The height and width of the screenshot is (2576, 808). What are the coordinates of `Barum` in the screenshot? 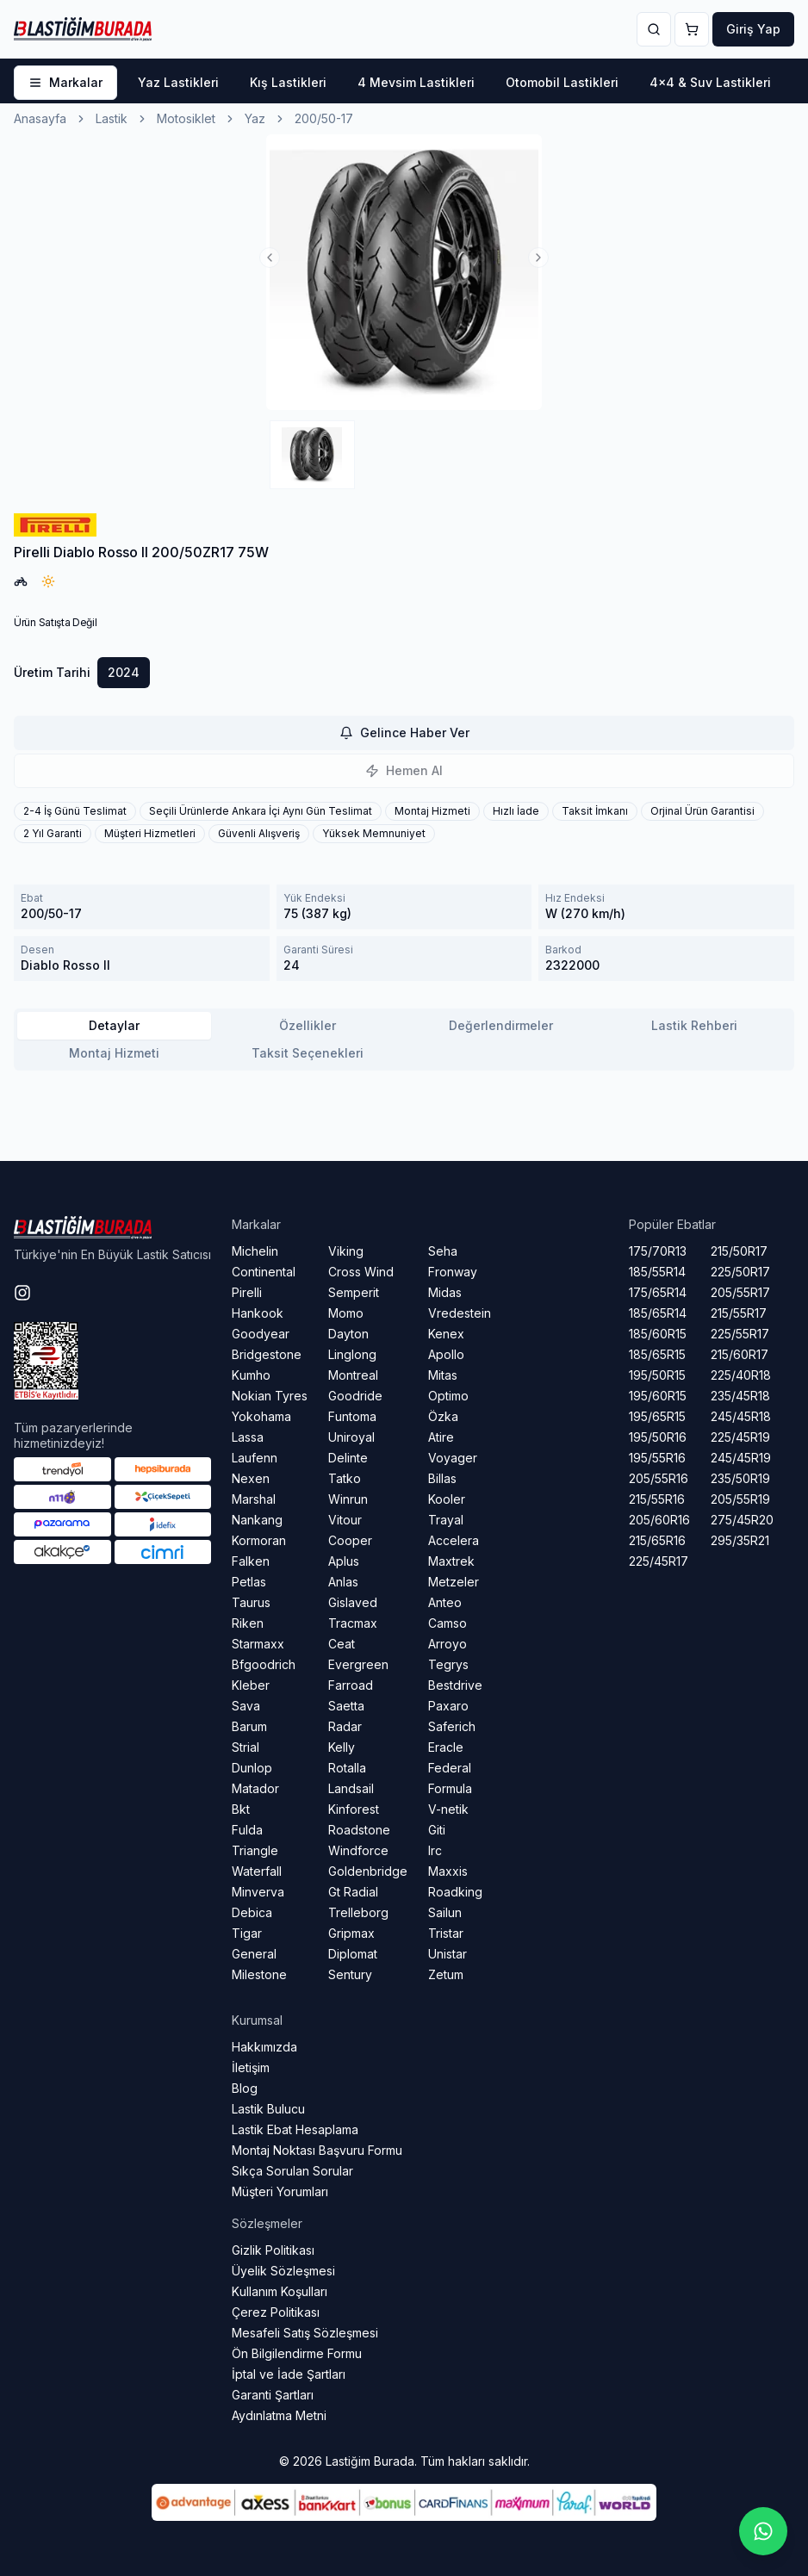 It's located at (249, 1726).